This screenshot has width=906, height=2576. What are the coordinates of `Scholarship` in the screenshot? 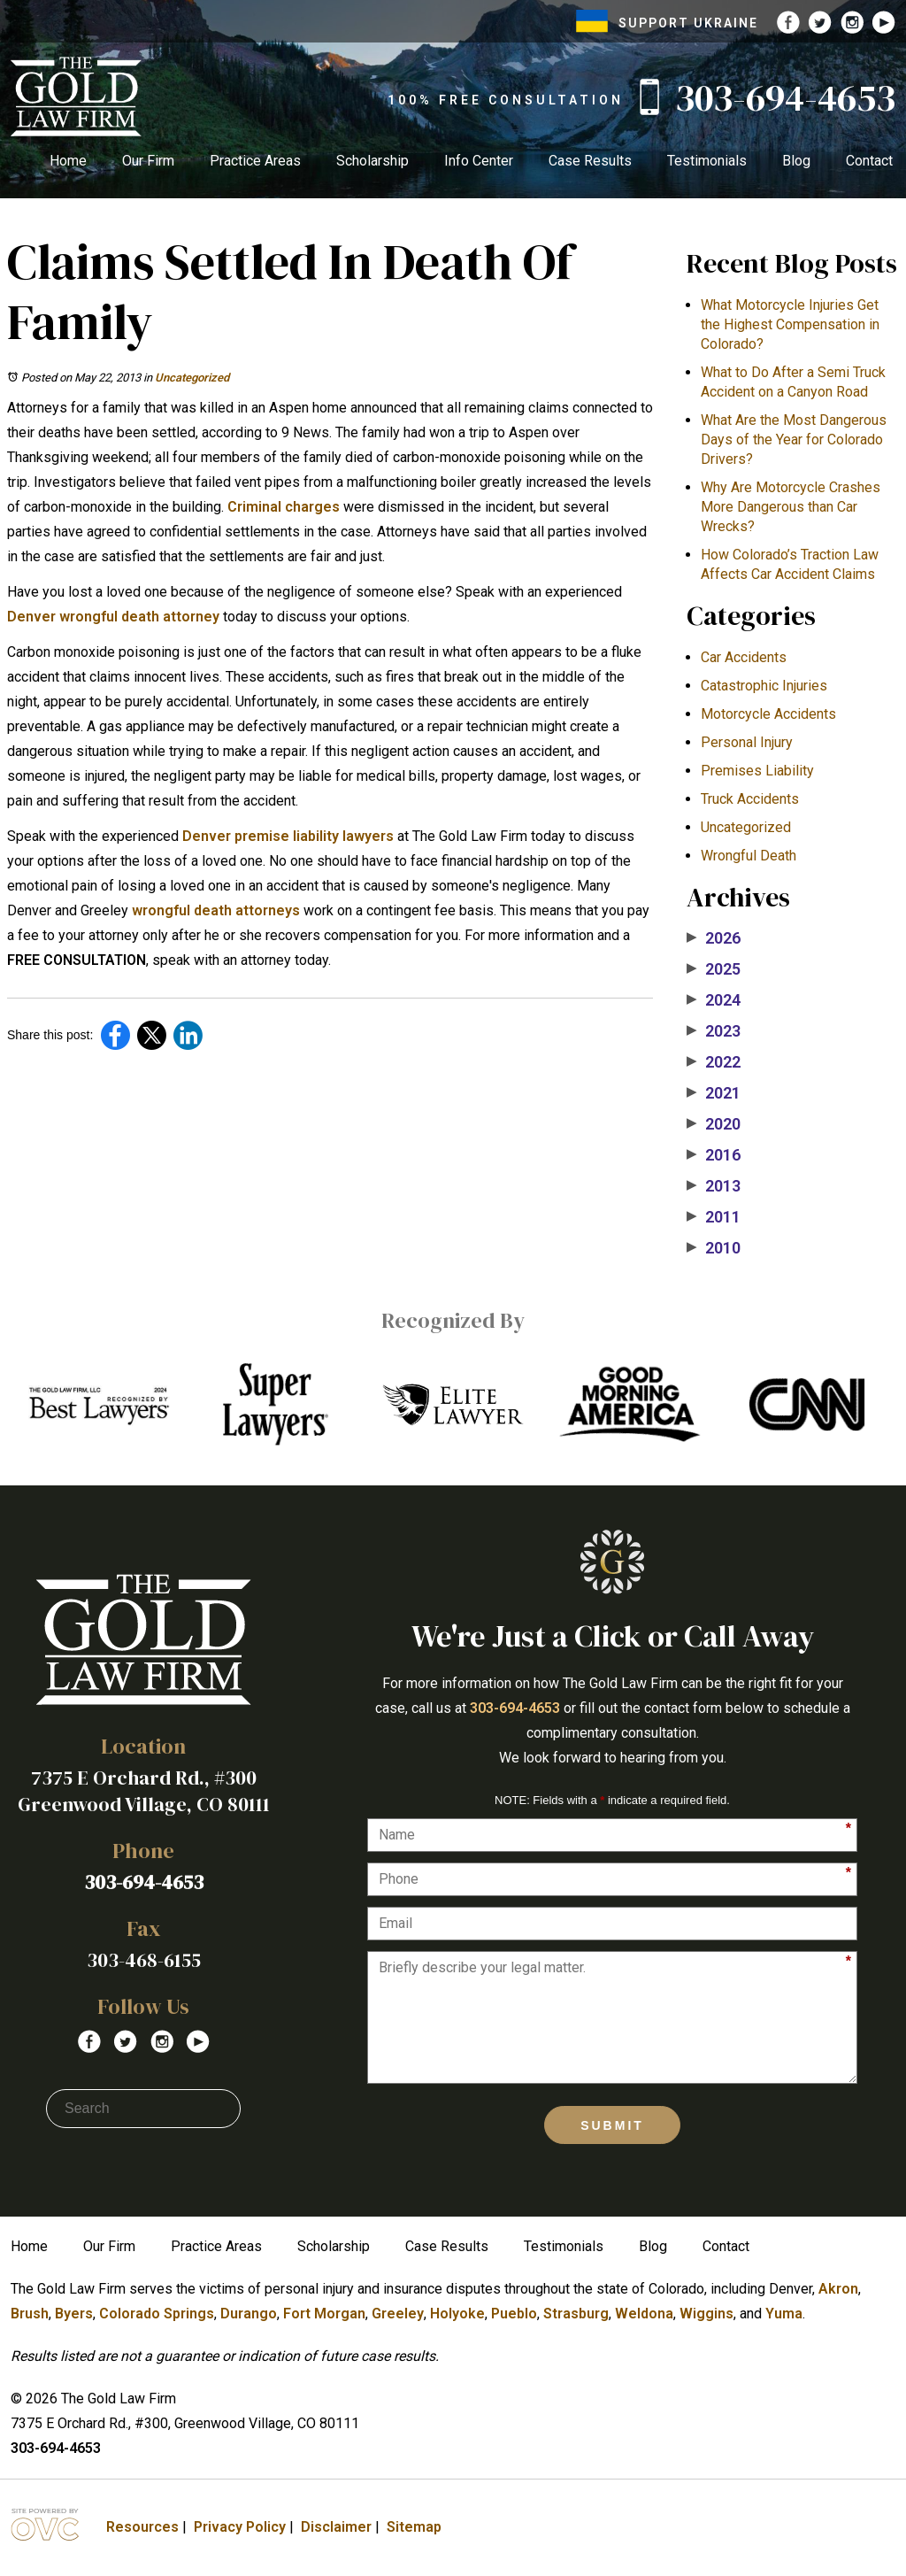 It's located at (372, 160).